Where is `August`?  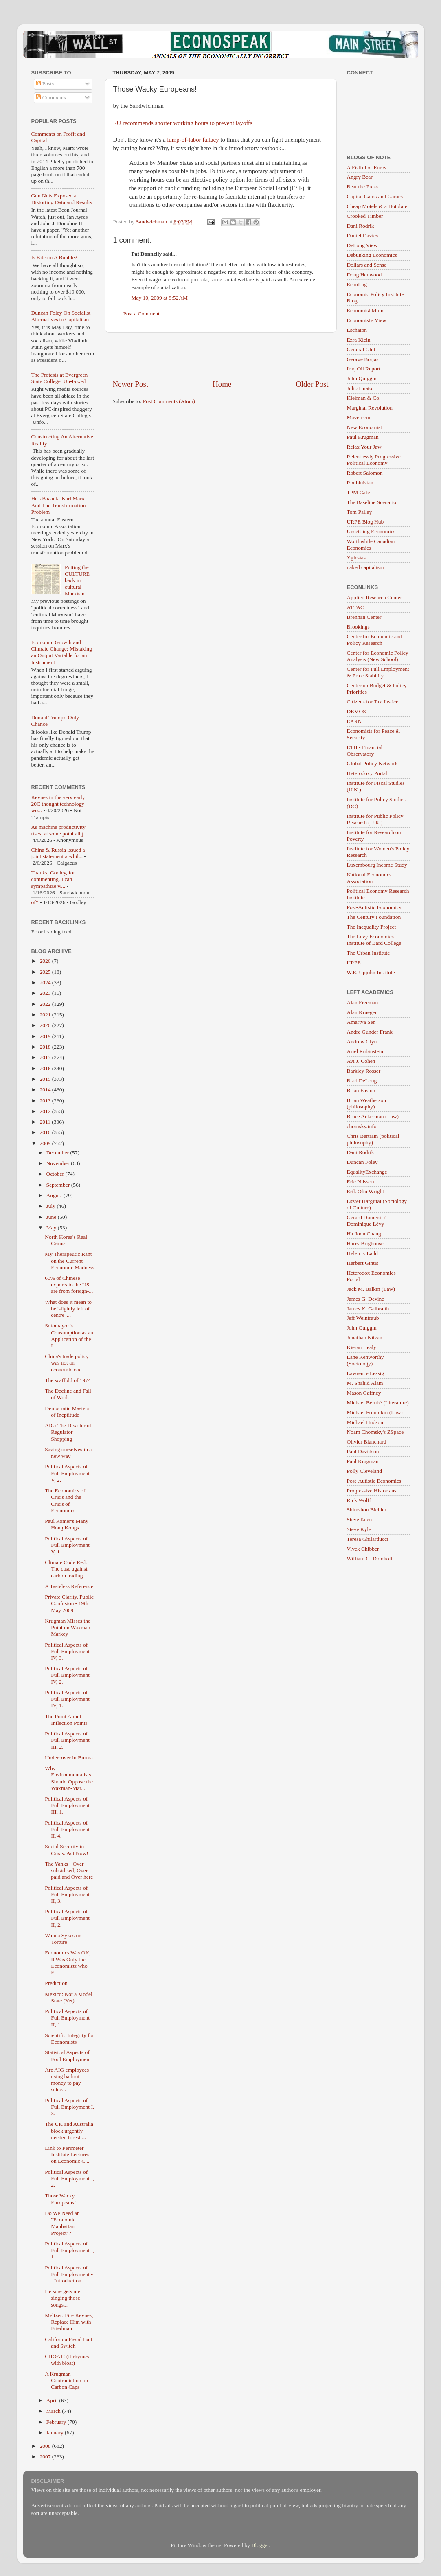 August is located at coordinates (55, 1195).